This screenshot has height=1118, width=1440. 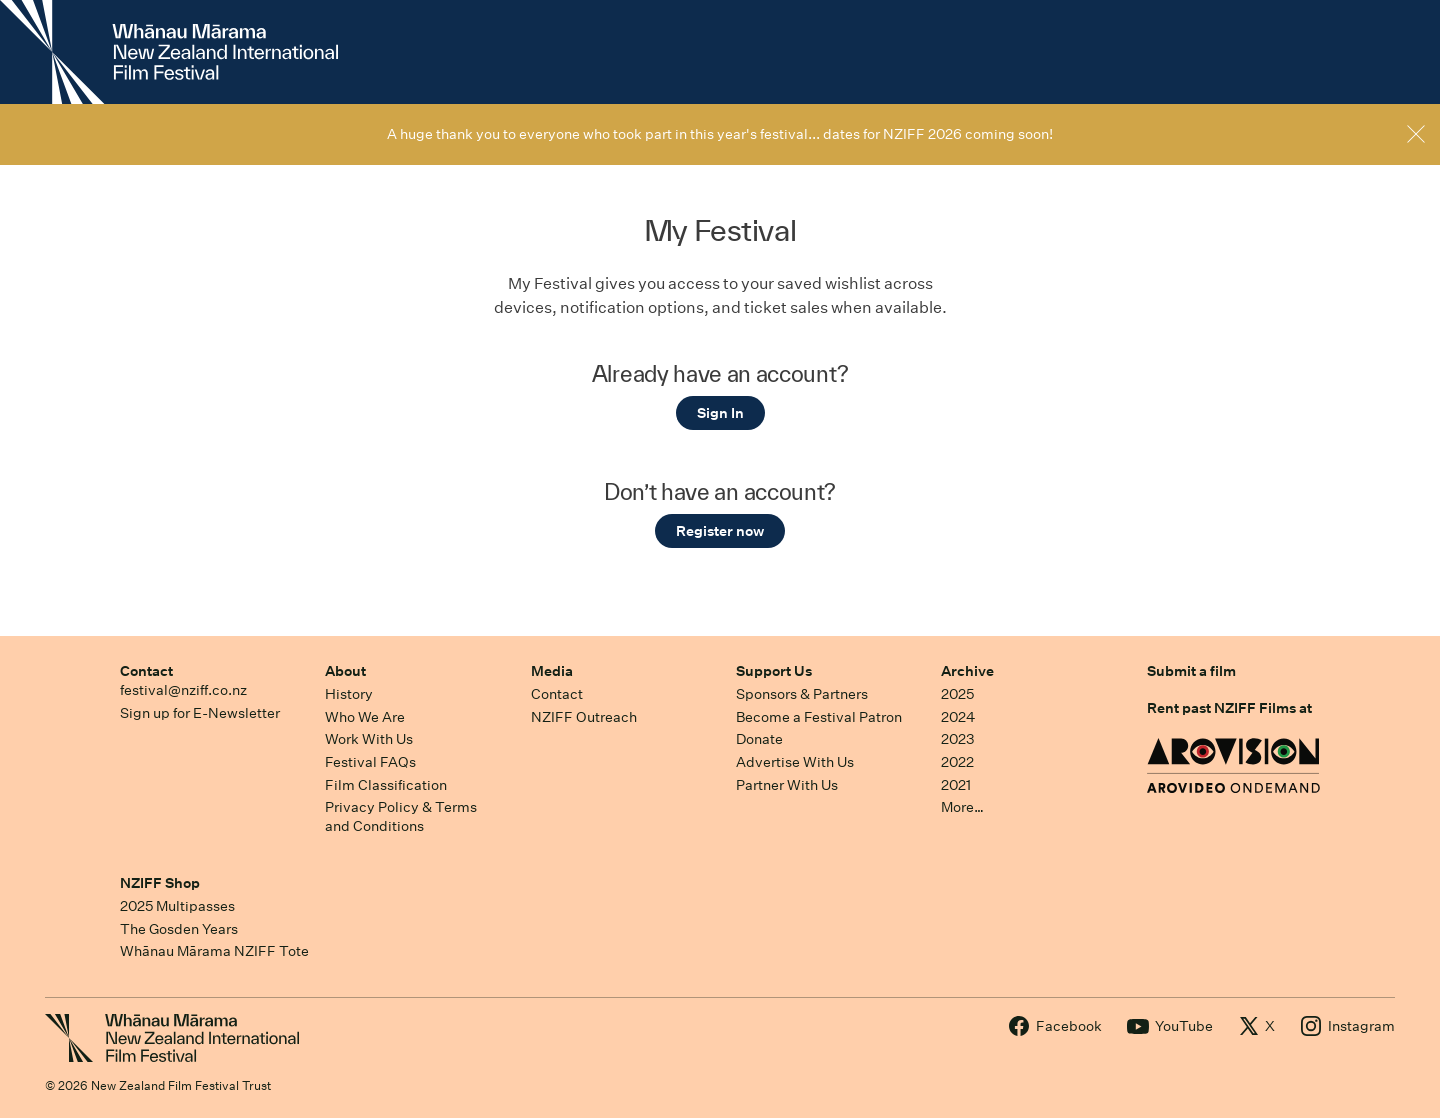 I want to click on Rent past NZIFF Films at, so click(x=1229, y=708).